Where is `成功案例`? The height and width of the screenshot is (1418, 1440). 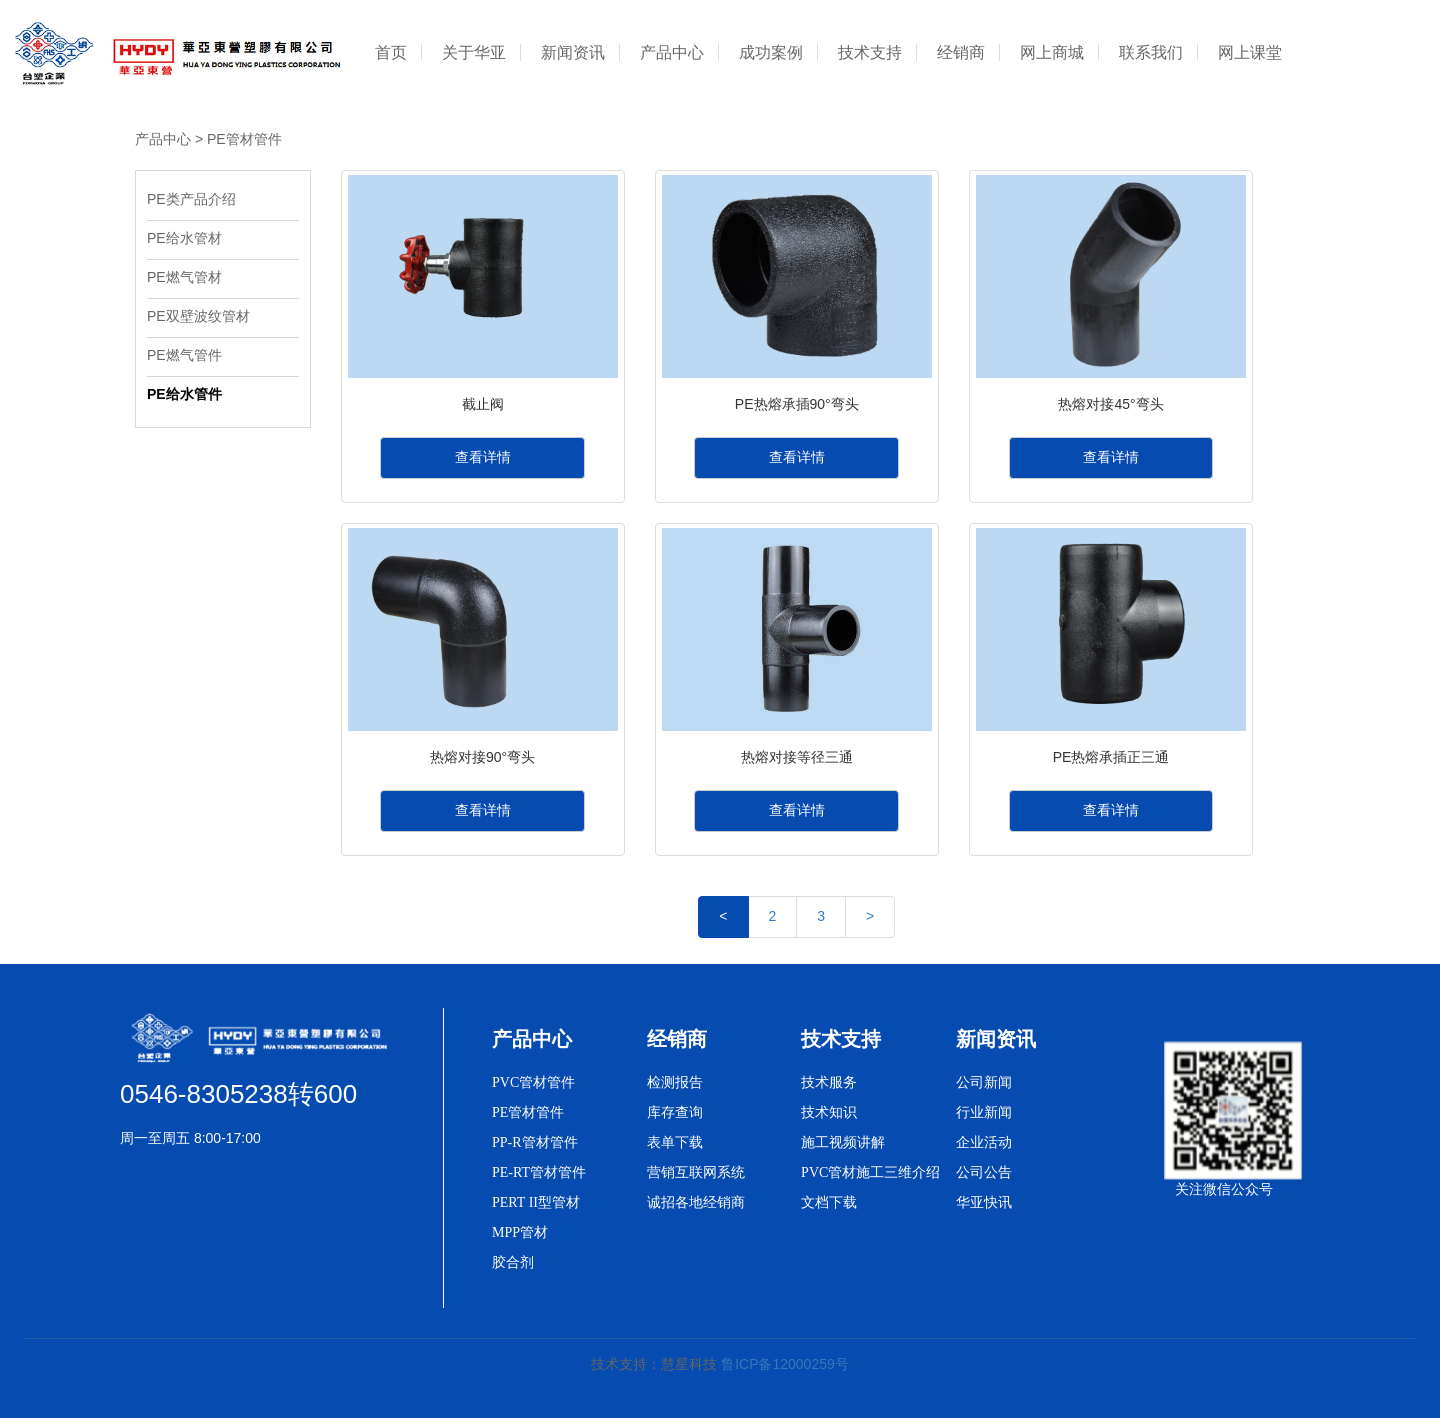
成功案例 is located at coordinates (771, 52).